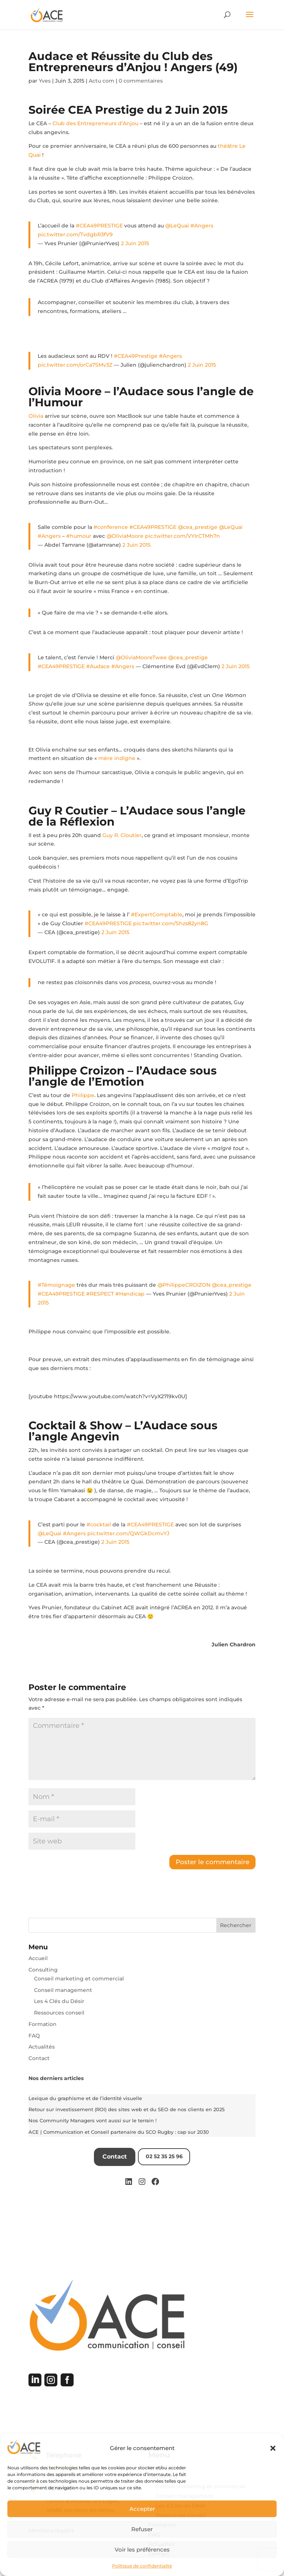  I want to click on Lexique du graphisme et de l’identité visuelle, so click(85, 2098).